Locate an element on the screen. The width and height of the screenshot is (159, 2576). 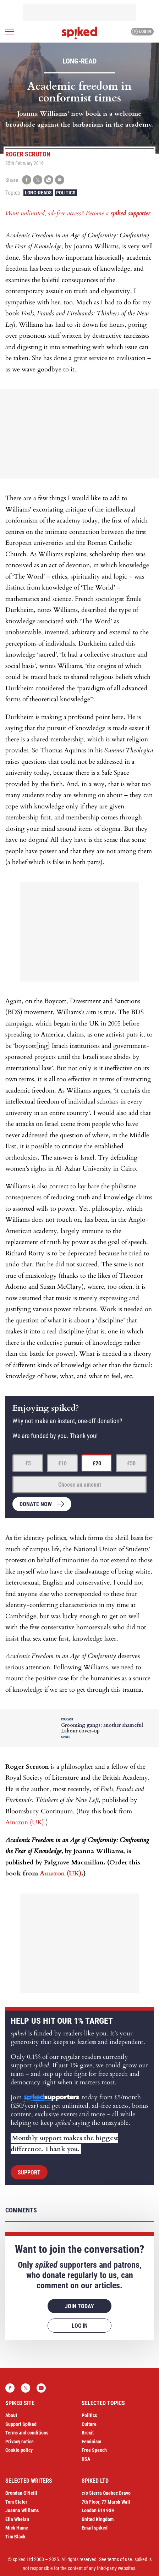
Email spiked is located at coordinates (95, 2528).